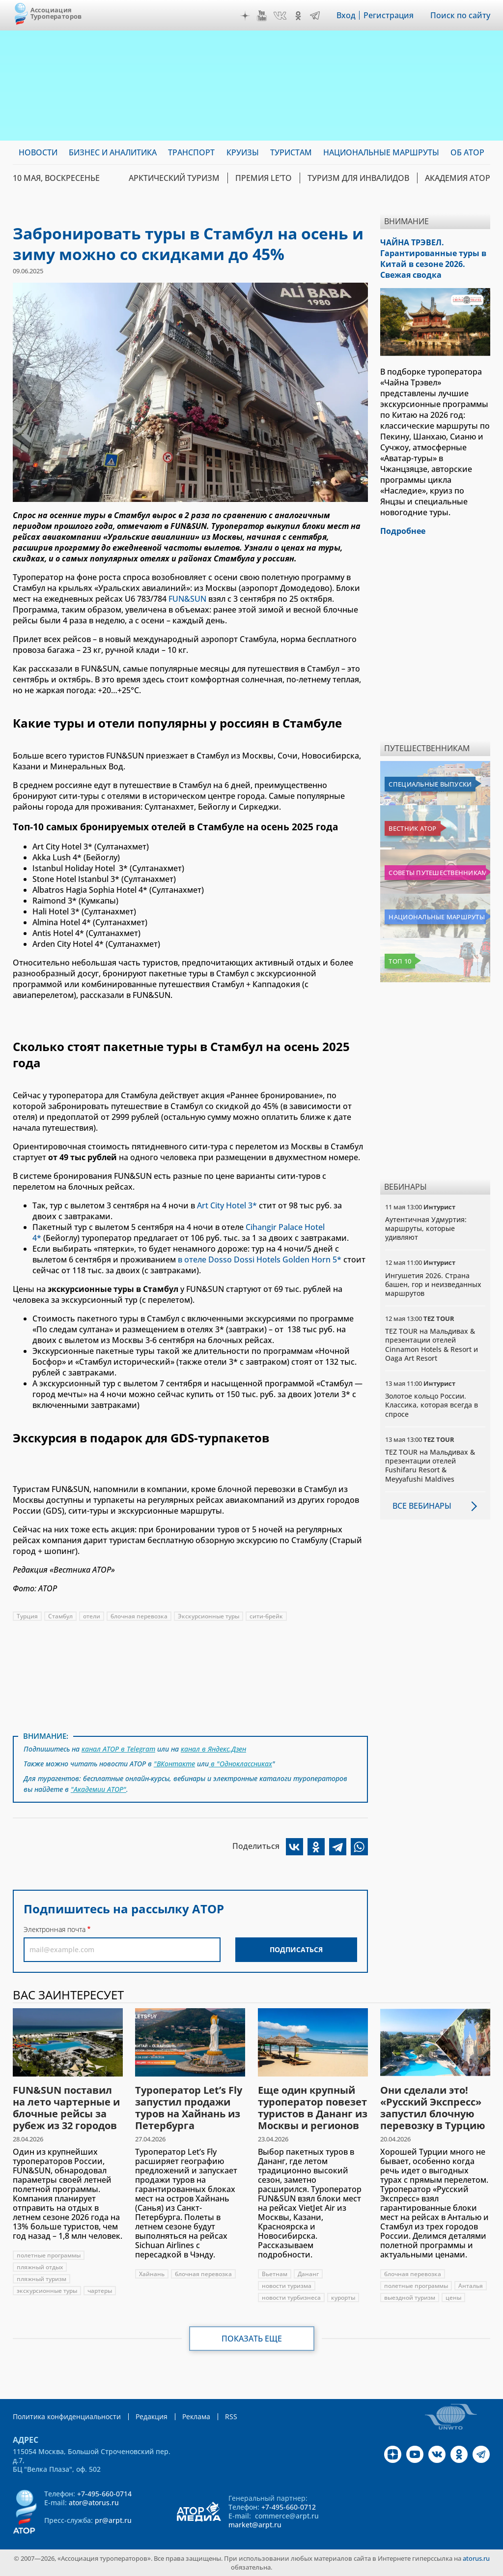 The image size is (503, 2576). Describe the element at coordinates (346, 15) in the screenshot. I see `Вход` at that location.